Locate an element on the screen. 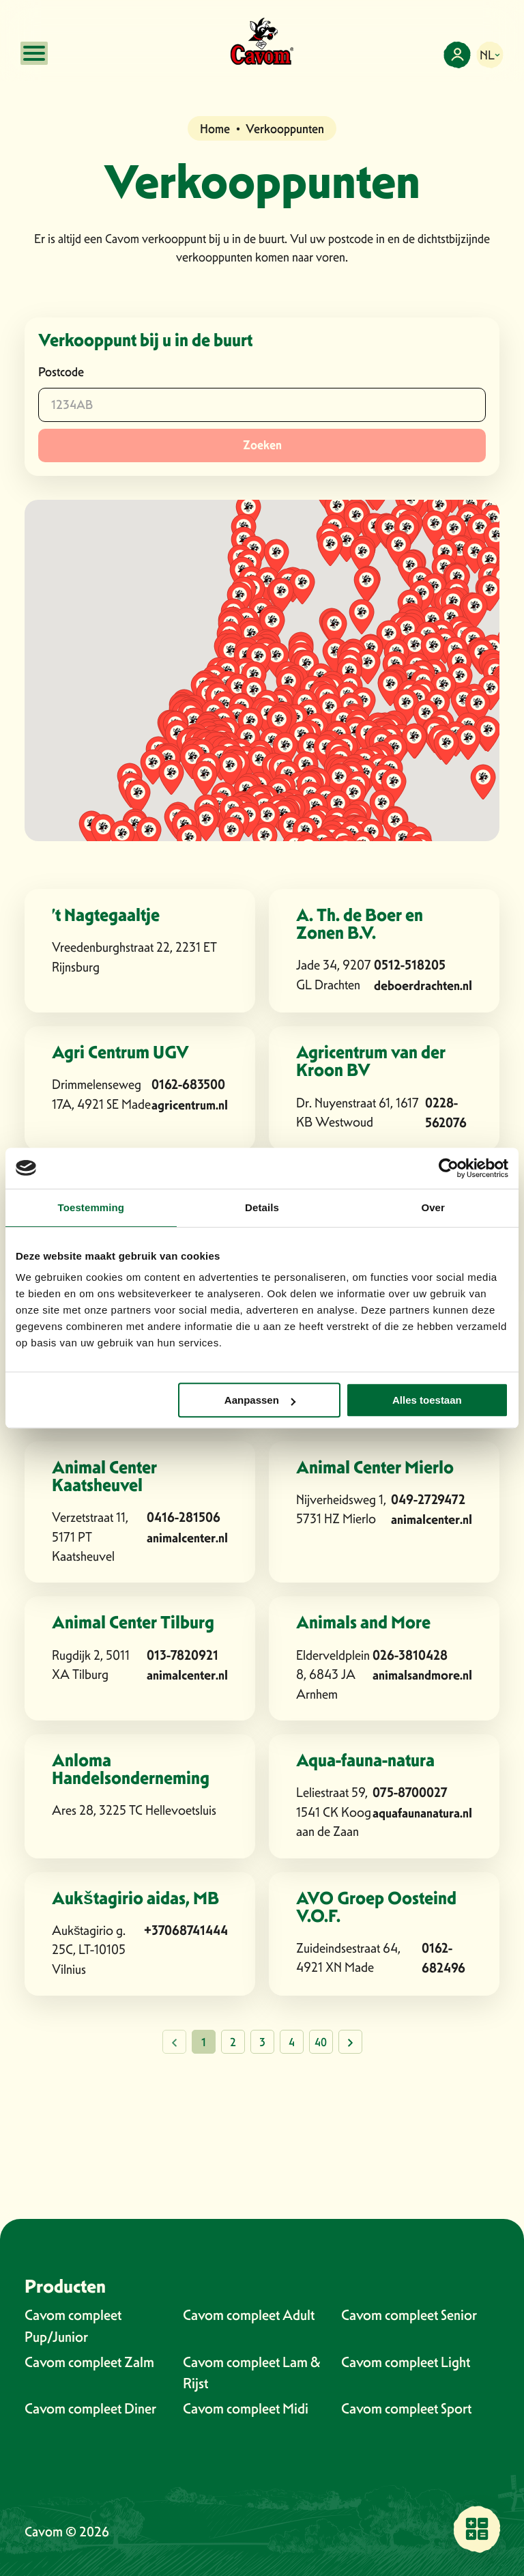 The height and width of the screenshot is (2576, 524). +37068741444 is located at coordinates (186, 1930).